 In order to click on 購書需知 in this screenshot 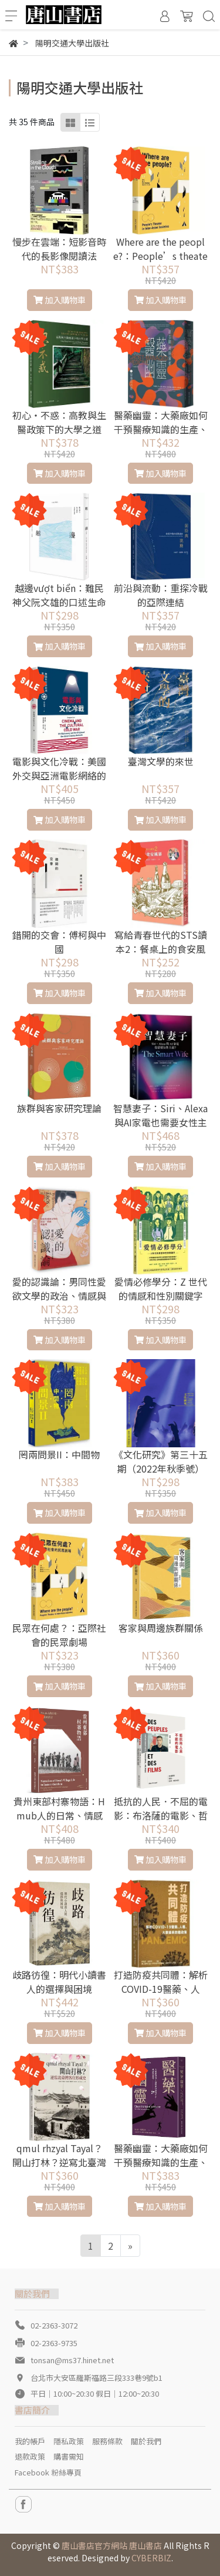, I will do `click(68, 2456)`.